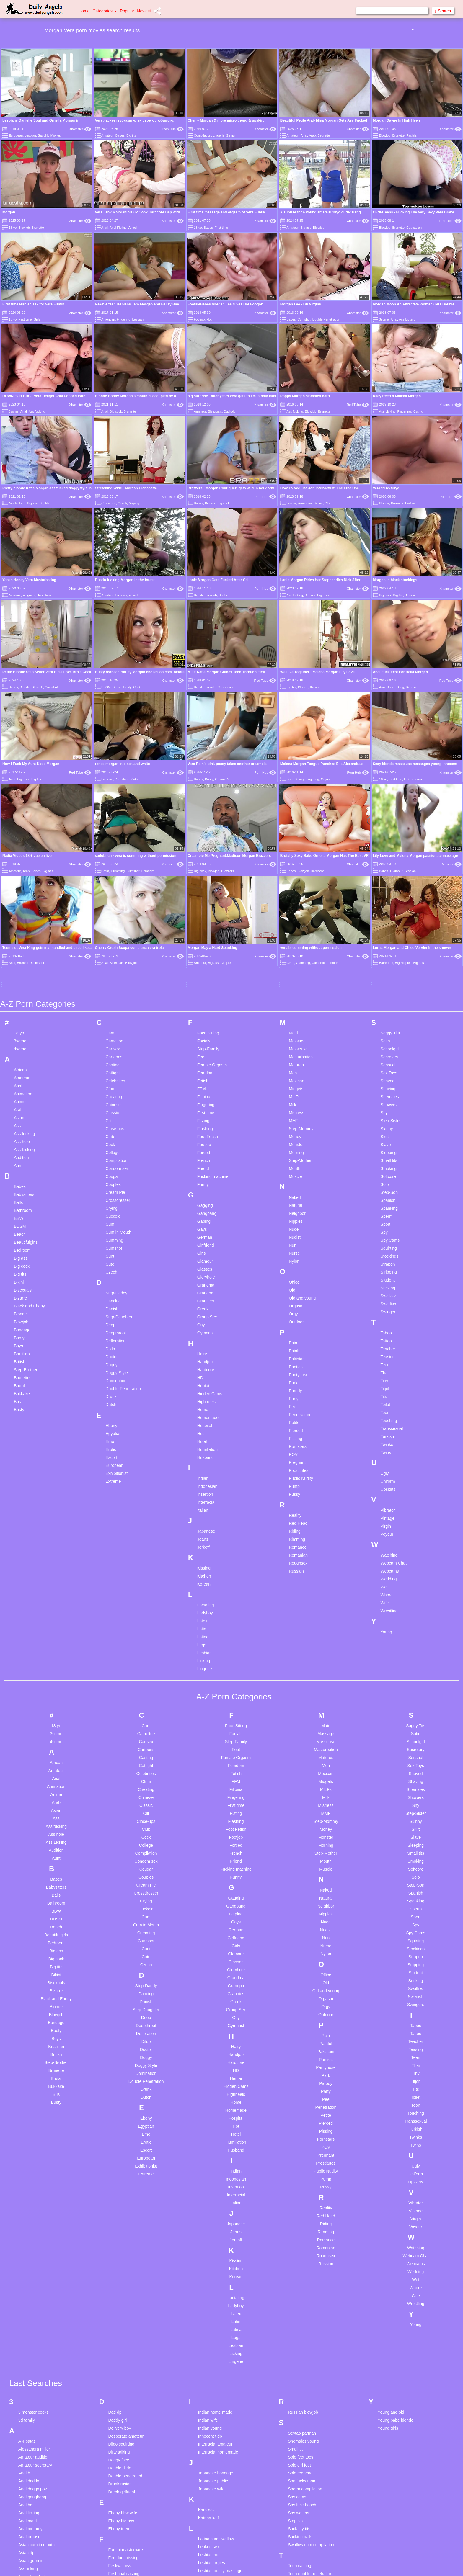  Describe the element at coordinates (123, 2563) in the screenshot. I see `Hairy facesitting` at that location.